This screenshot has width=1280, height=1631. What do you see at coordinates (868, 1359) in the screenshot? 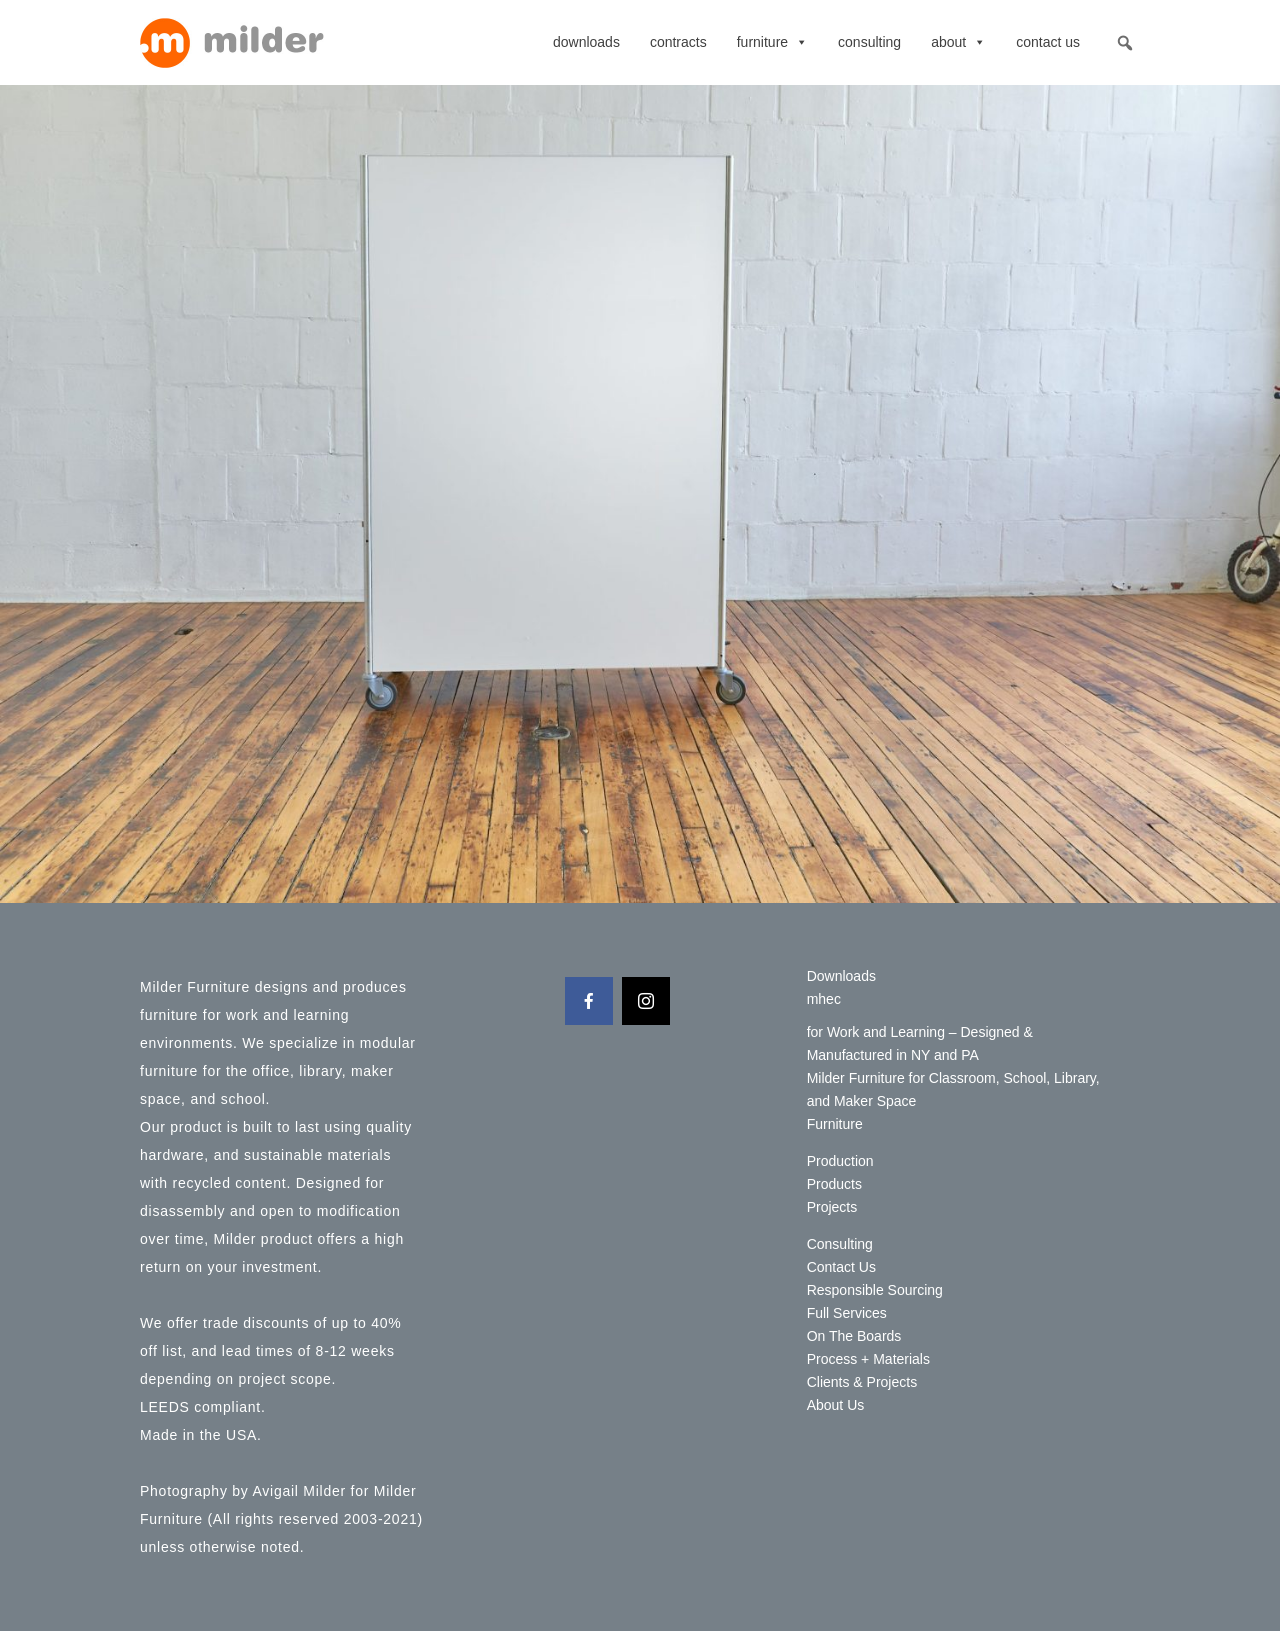
I see `Process + Materials` at bounding box center [868, 1359].